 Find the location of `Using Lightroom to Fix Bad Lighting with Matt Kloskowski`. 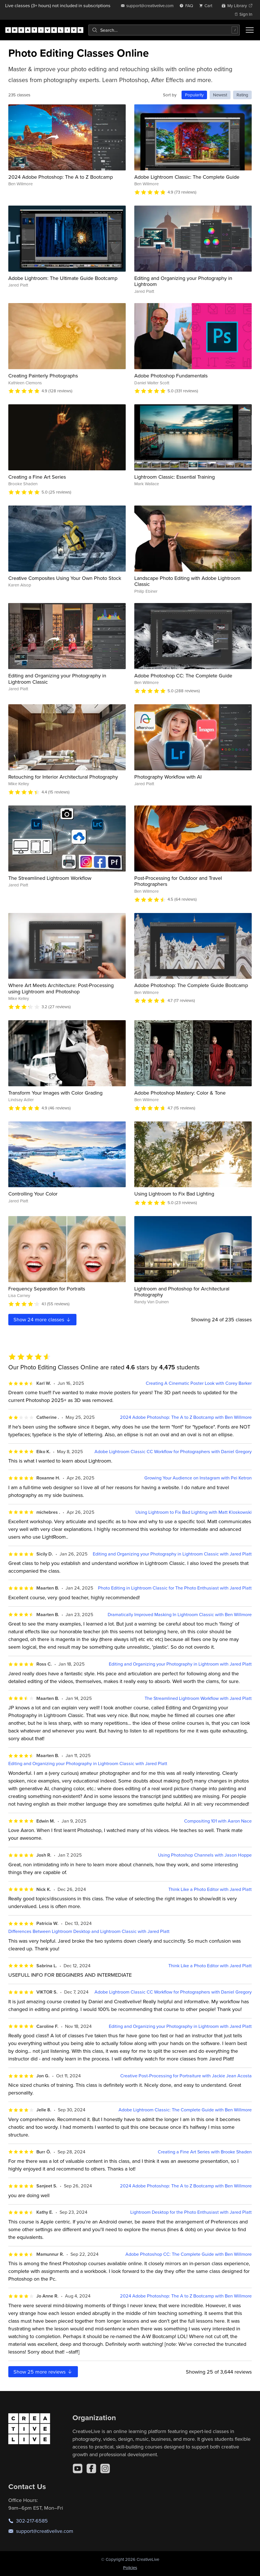

Using Lightroom to Fix Bad Lighting with Matt Kloskowski is located at coordinates (193, 1512).